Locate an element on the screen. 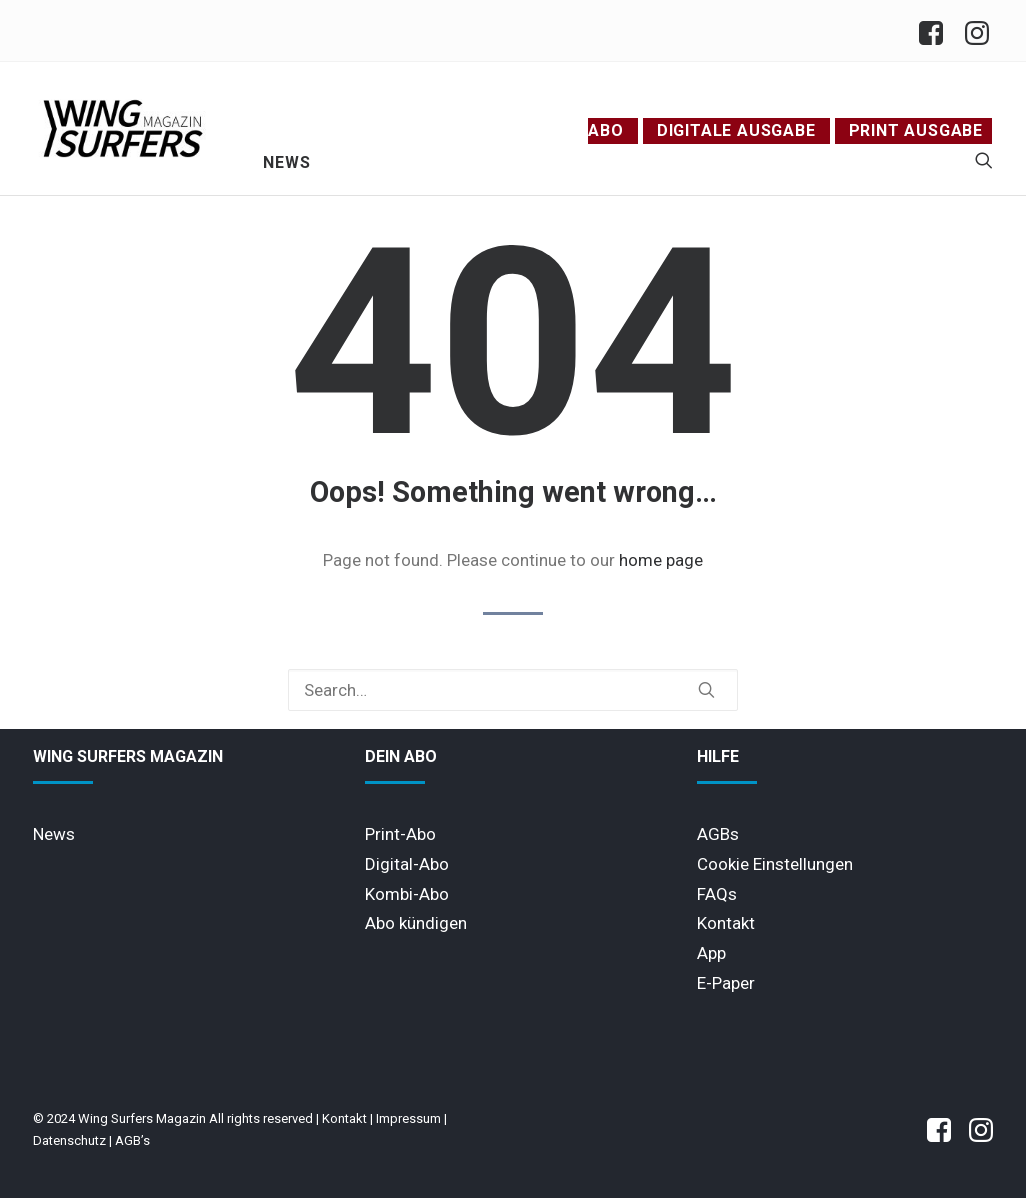 The height and width of the screenshot is (1198, 1026). Cookie Einstellungen is located at coordinates (775, 864).